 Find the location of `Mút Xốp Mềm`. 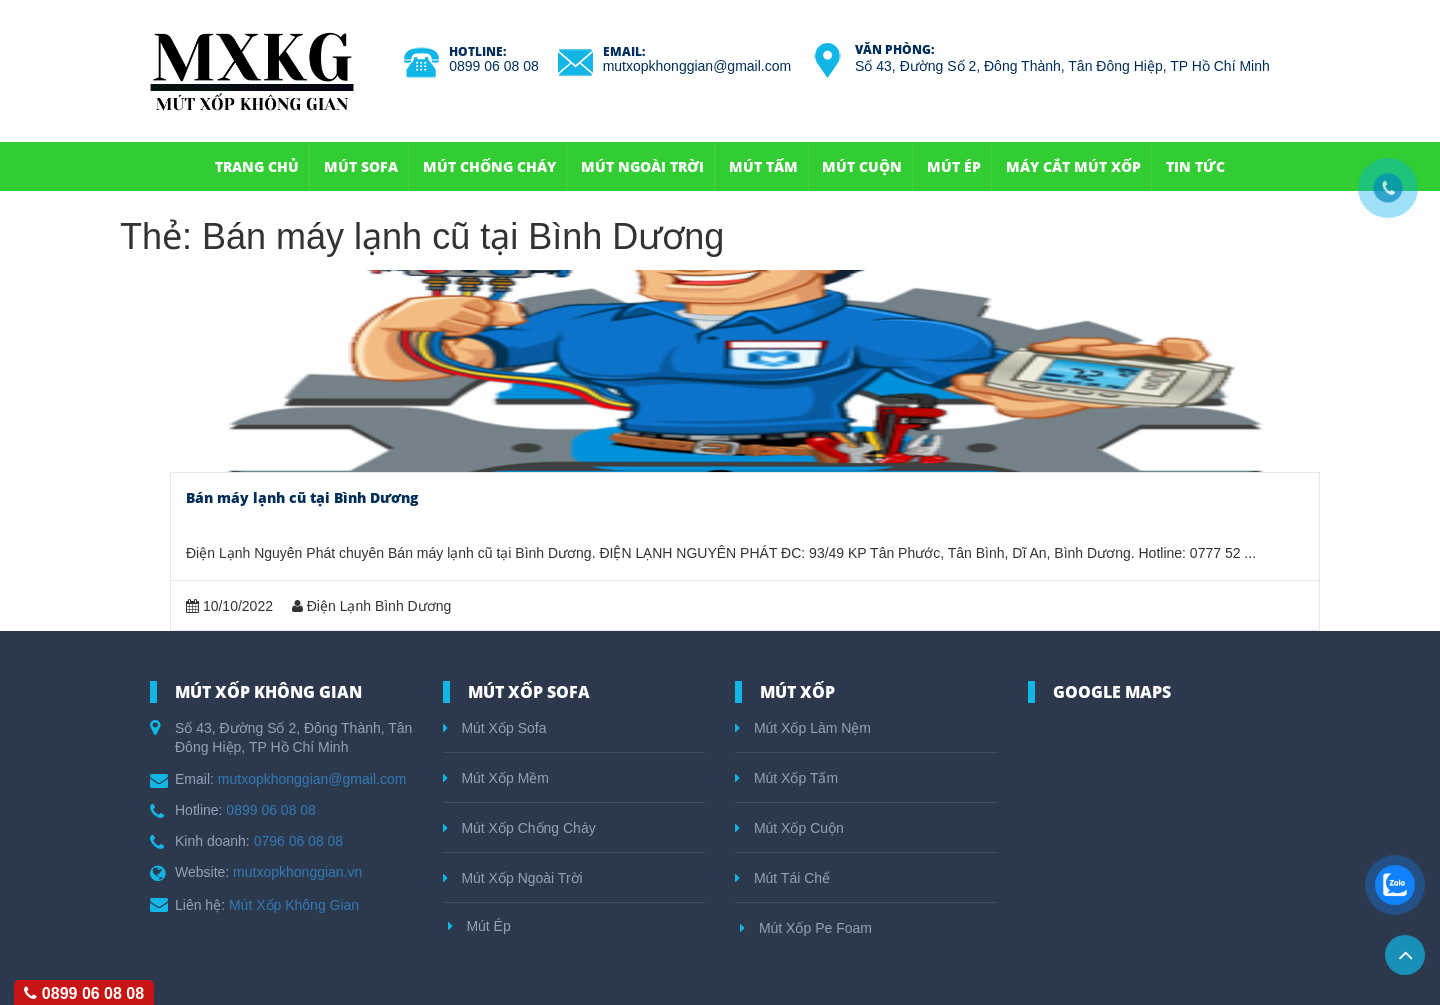

Mút Xốp Mềm is located at coordinates (496, 778).